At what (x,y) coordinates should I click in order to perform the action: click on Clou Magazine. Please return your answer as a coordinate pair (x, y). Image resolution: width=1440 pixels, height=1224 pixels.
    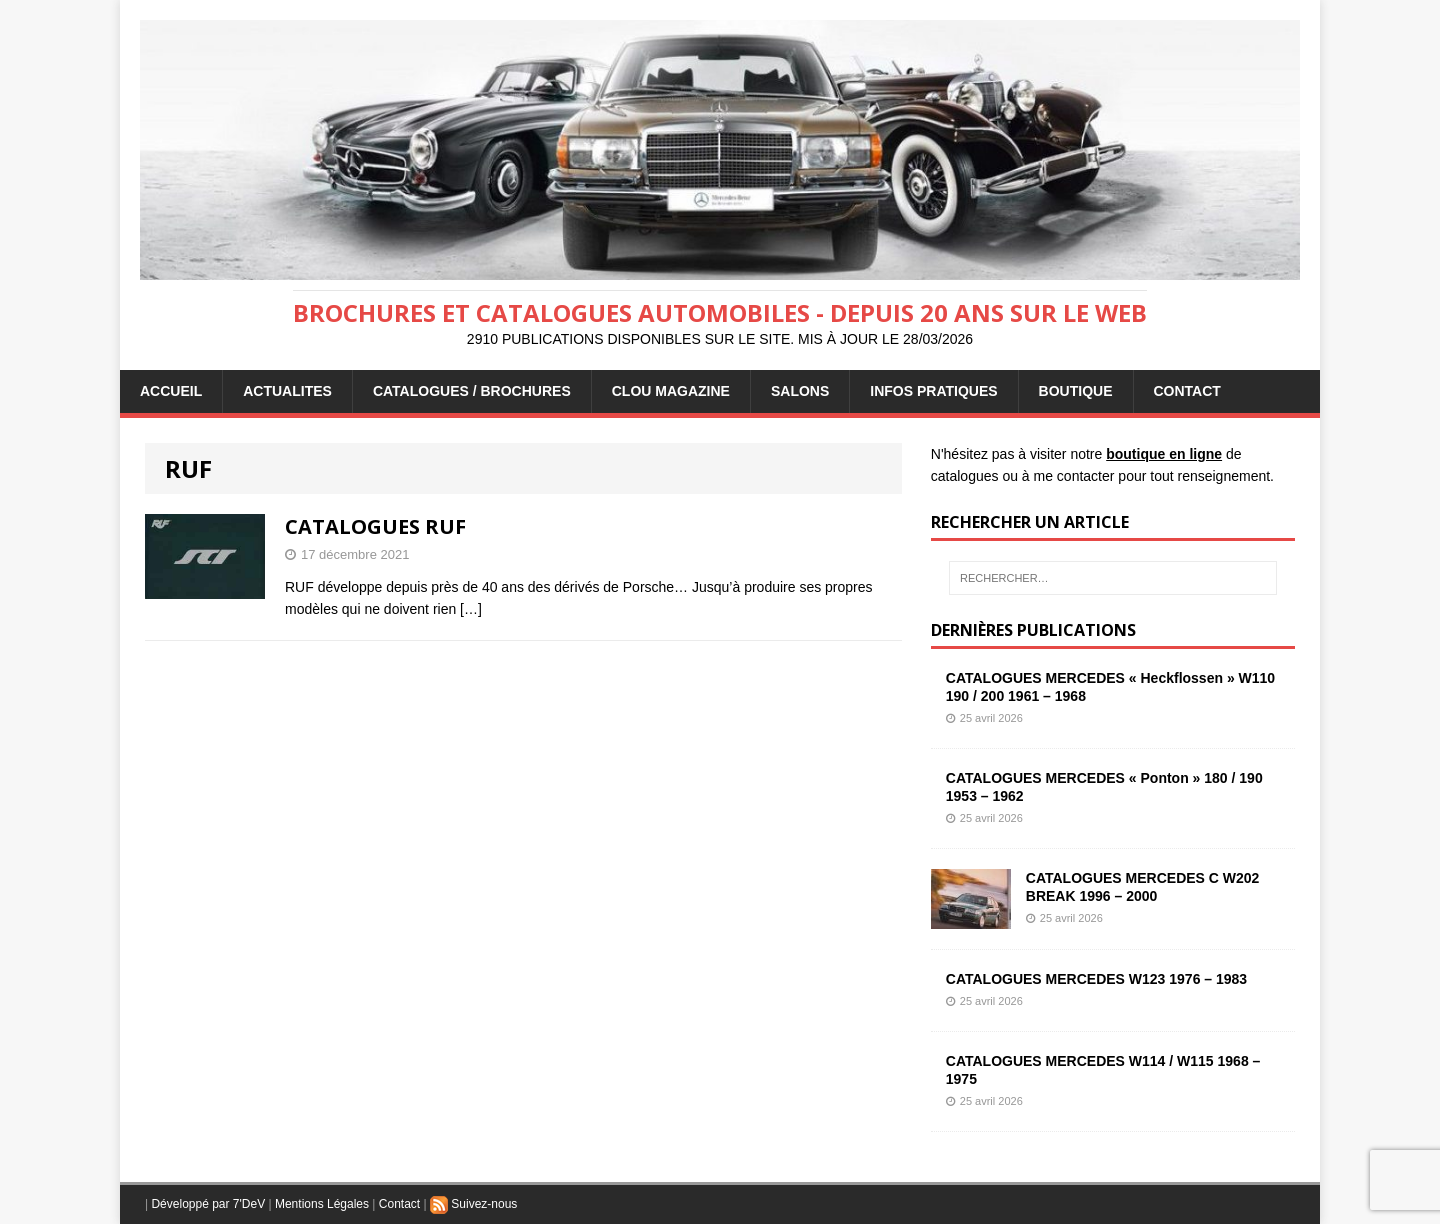
    Looking at the image, I should click on (671, 391).